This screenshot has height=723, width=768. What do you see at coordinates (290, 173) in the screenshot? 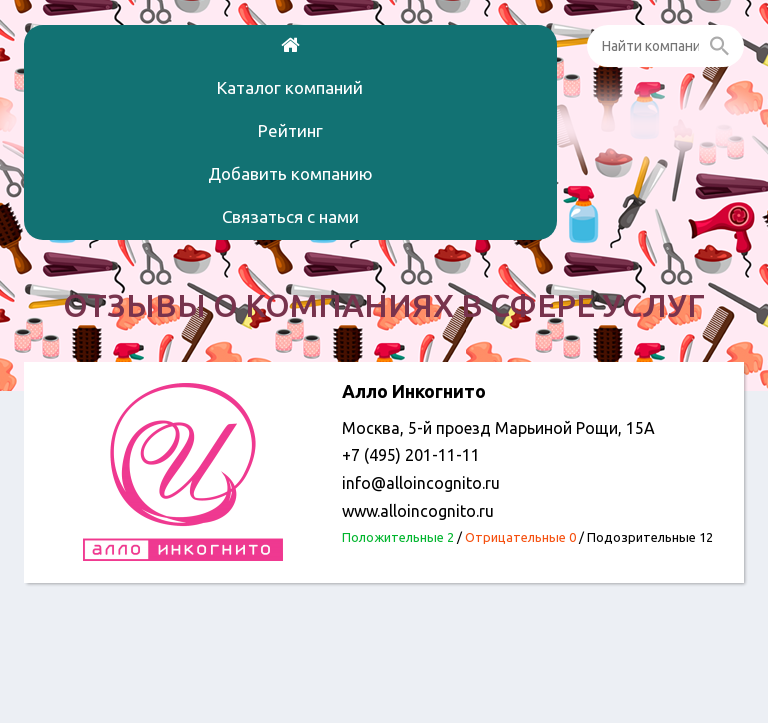
I see `Добавить компанию` at bounding box center [290, 173].